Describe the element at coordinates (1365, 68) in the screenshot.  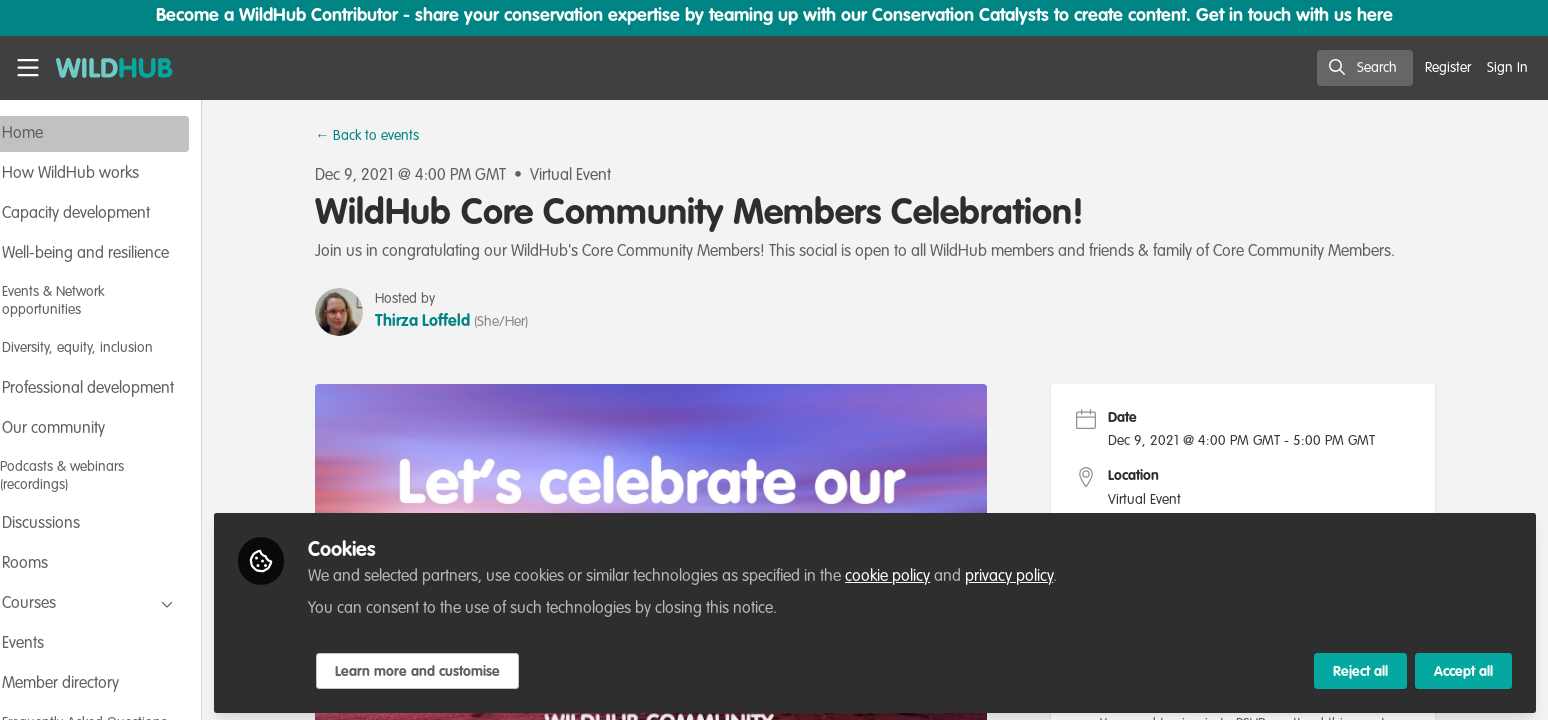
I see `[search]` at that location.